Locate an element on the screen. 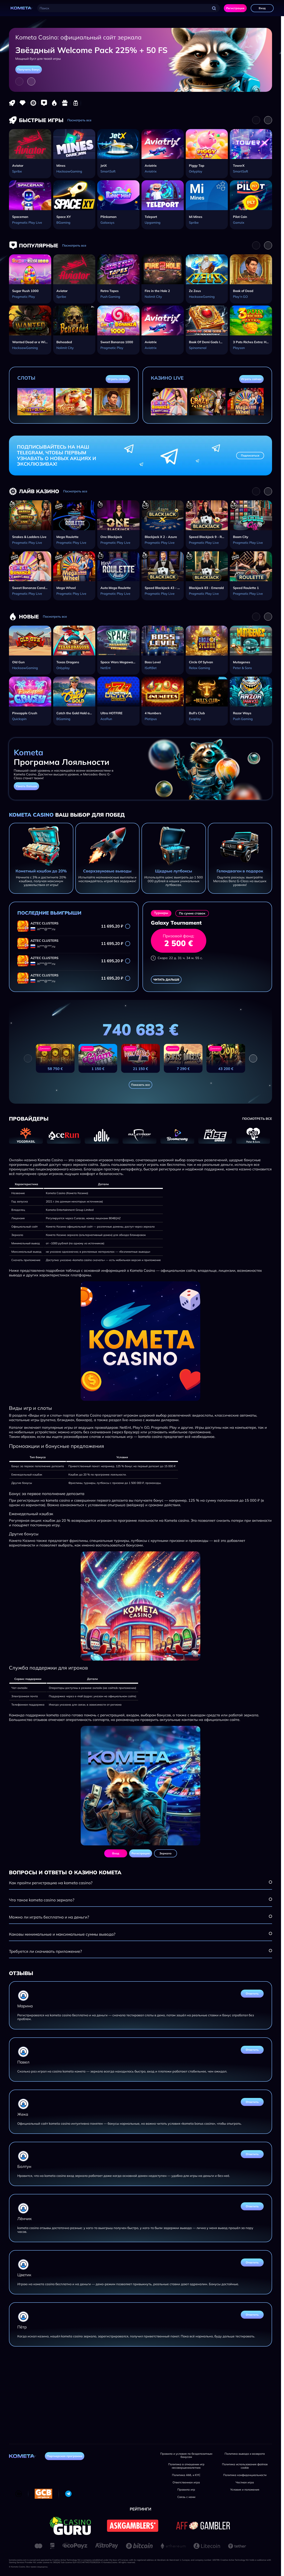 This screenshot has width=284, height=2576. [Новые] is located at coordinates (54, 103).